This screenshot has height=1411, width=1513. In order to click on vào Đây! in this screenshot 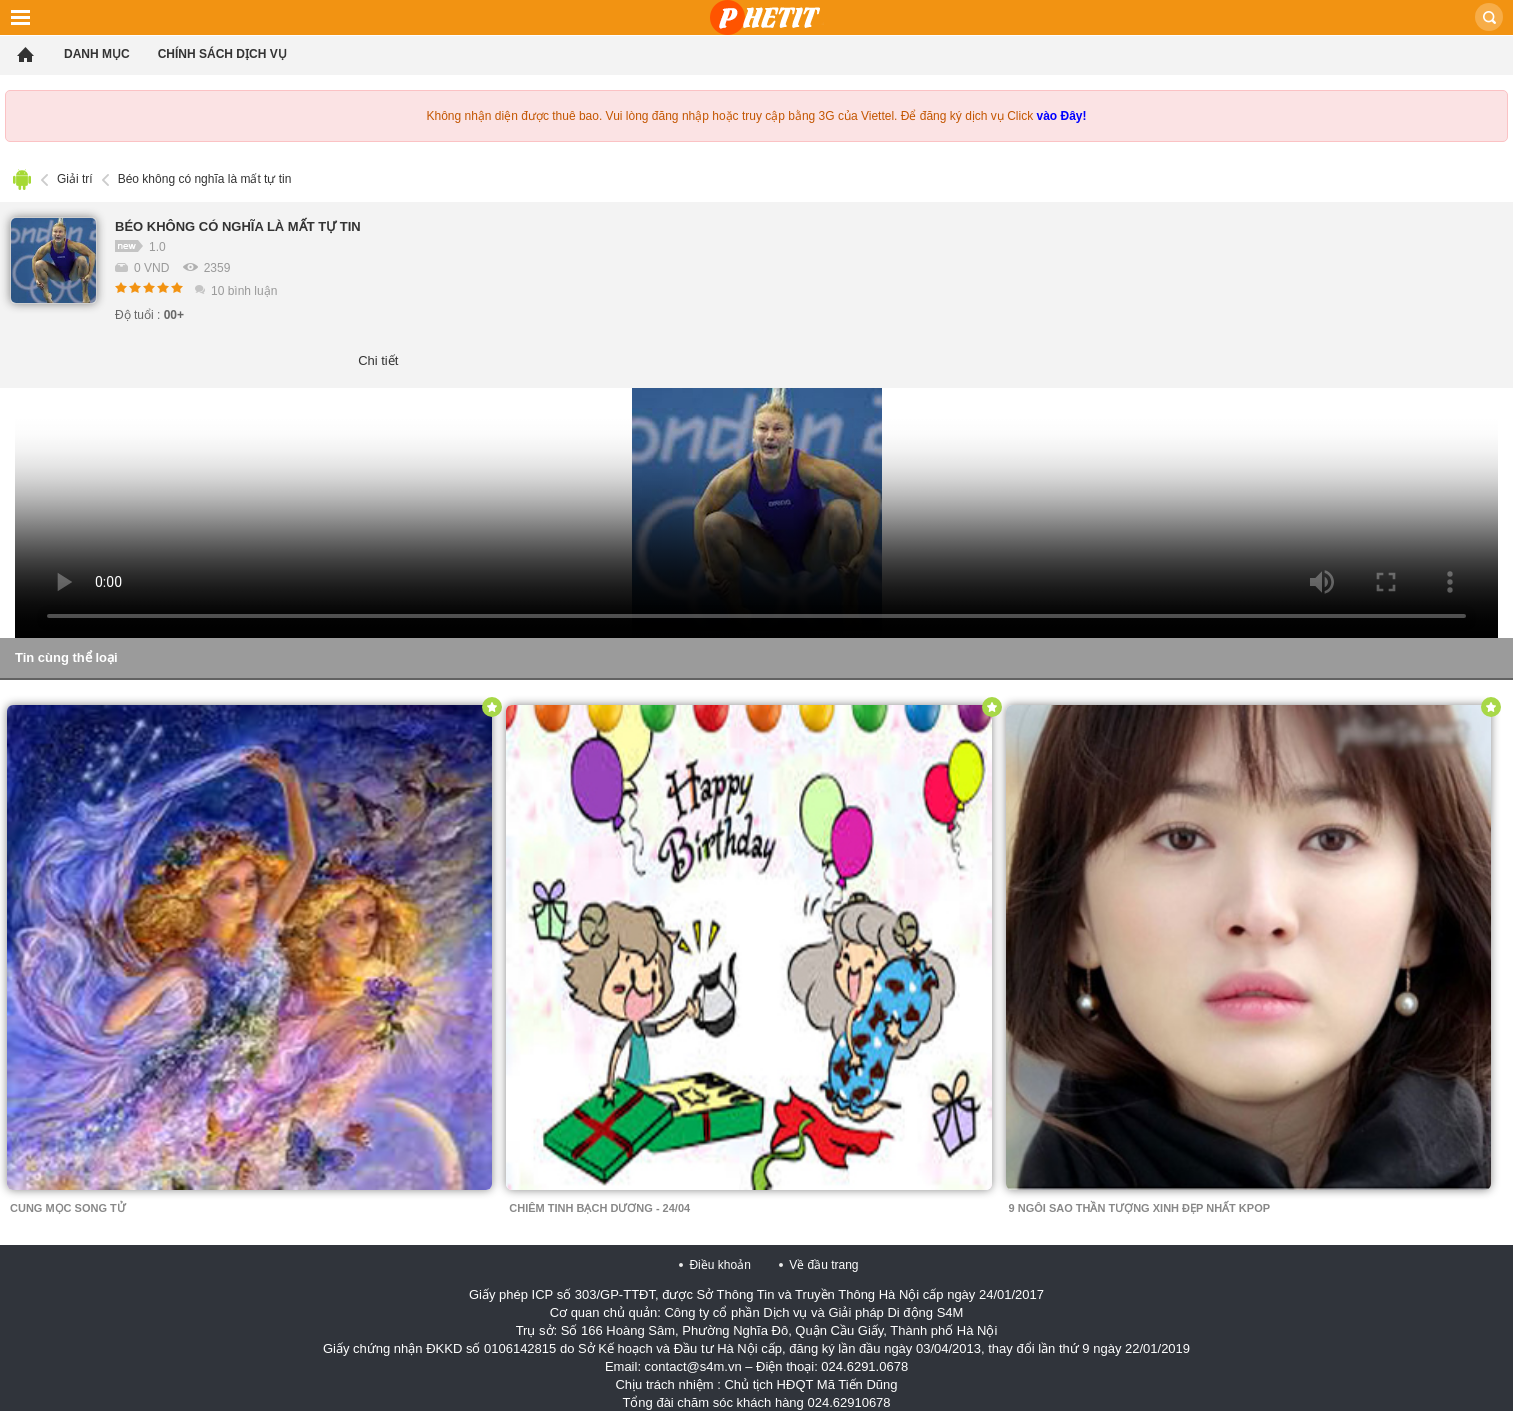, I will do `click(1061, 116)`.